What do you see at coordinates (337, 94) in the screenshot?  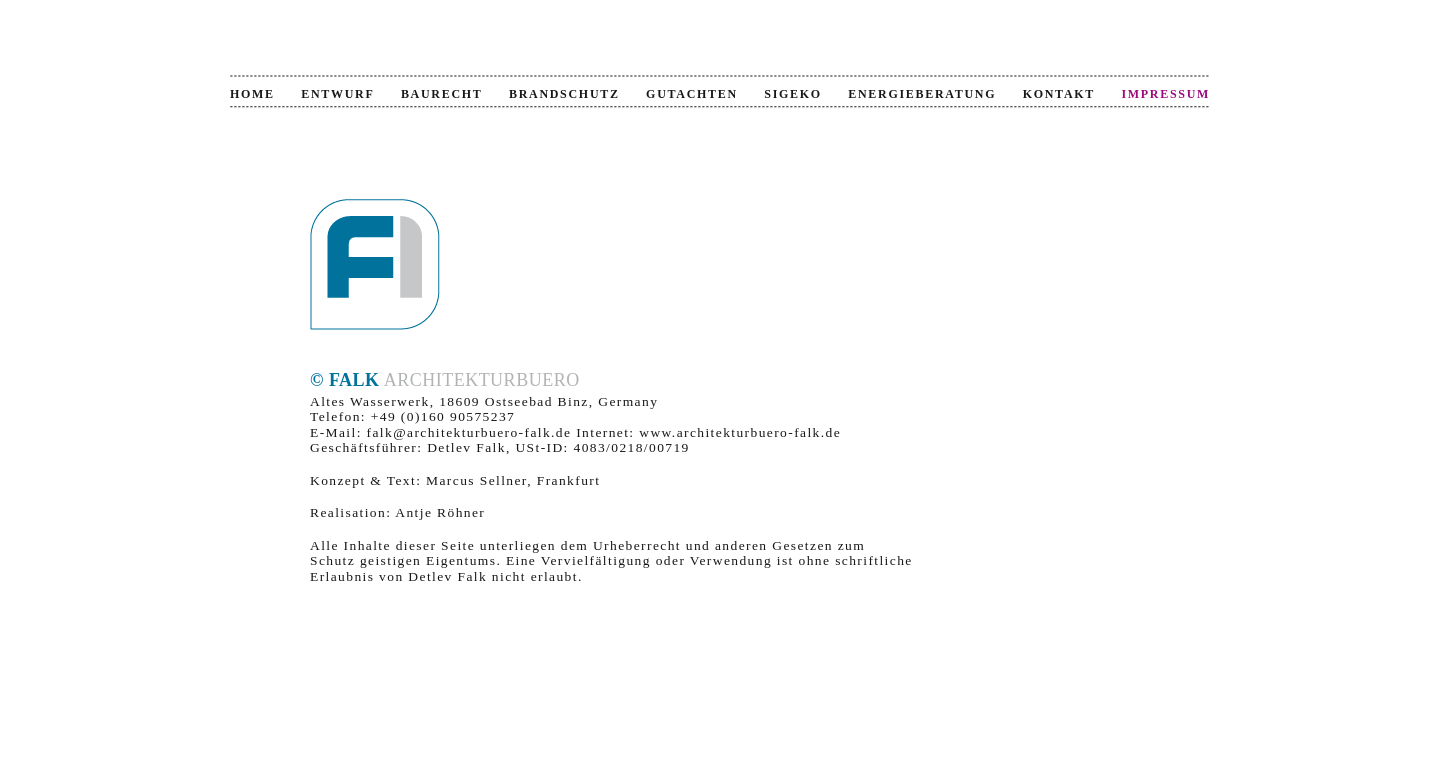 I see `Entwurf` at bounding box center [337, 94].